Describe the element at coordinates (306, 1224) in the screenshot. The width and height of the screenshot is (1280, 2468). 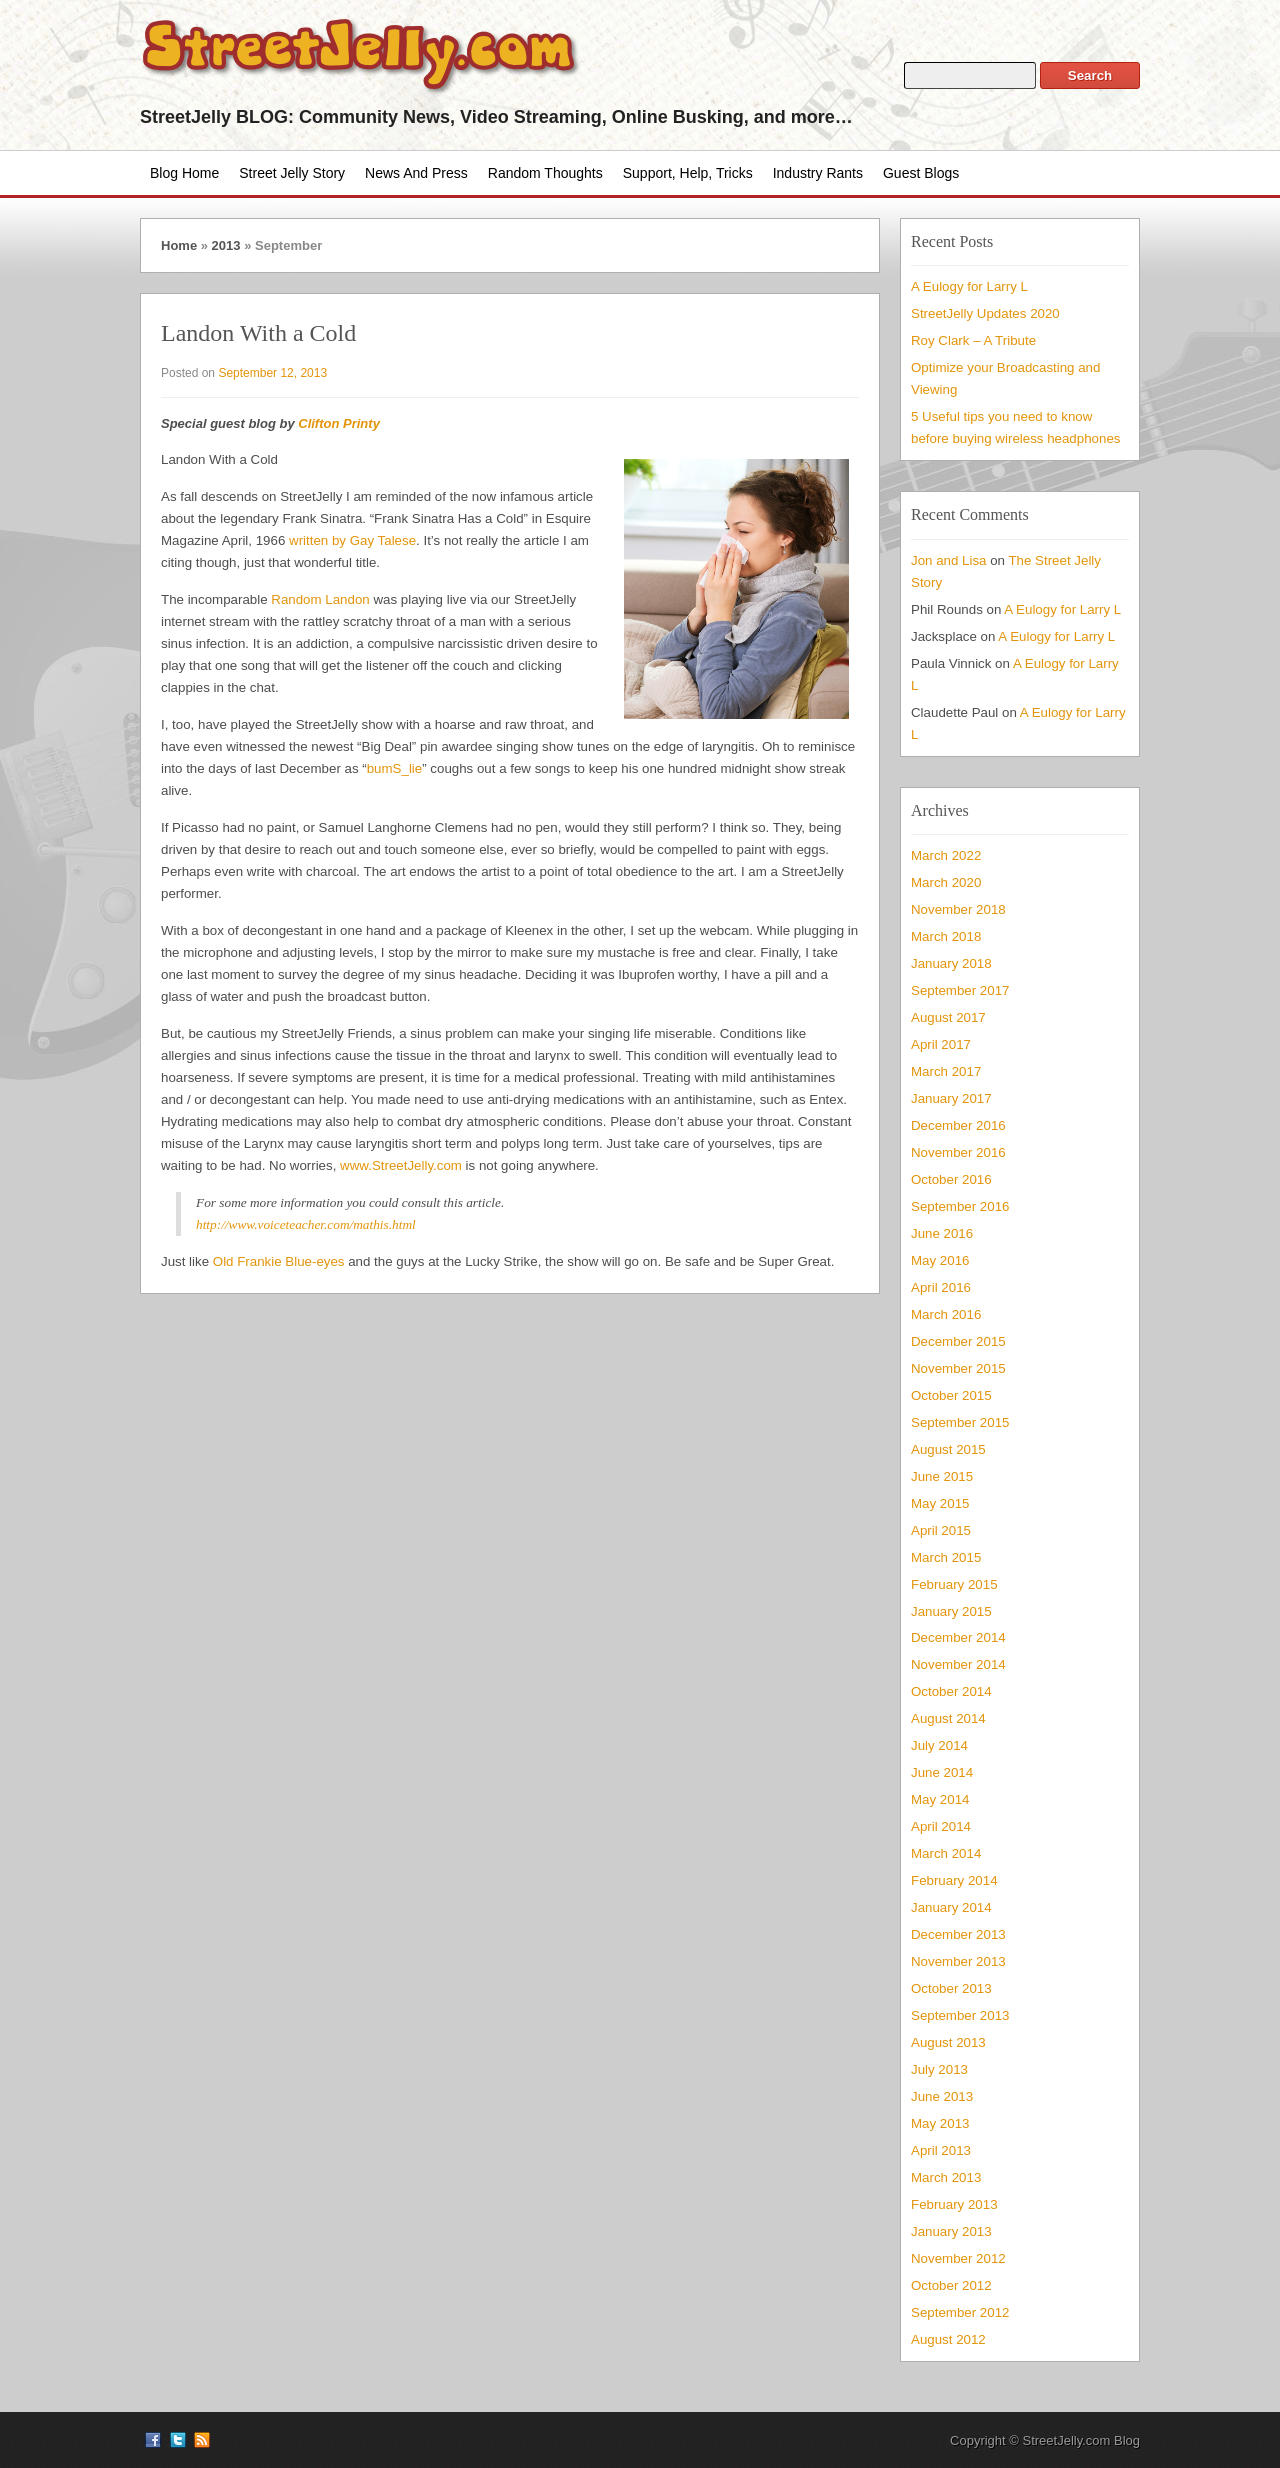
I see `http://www.voiceteacher.com/mathis.html` at that location.